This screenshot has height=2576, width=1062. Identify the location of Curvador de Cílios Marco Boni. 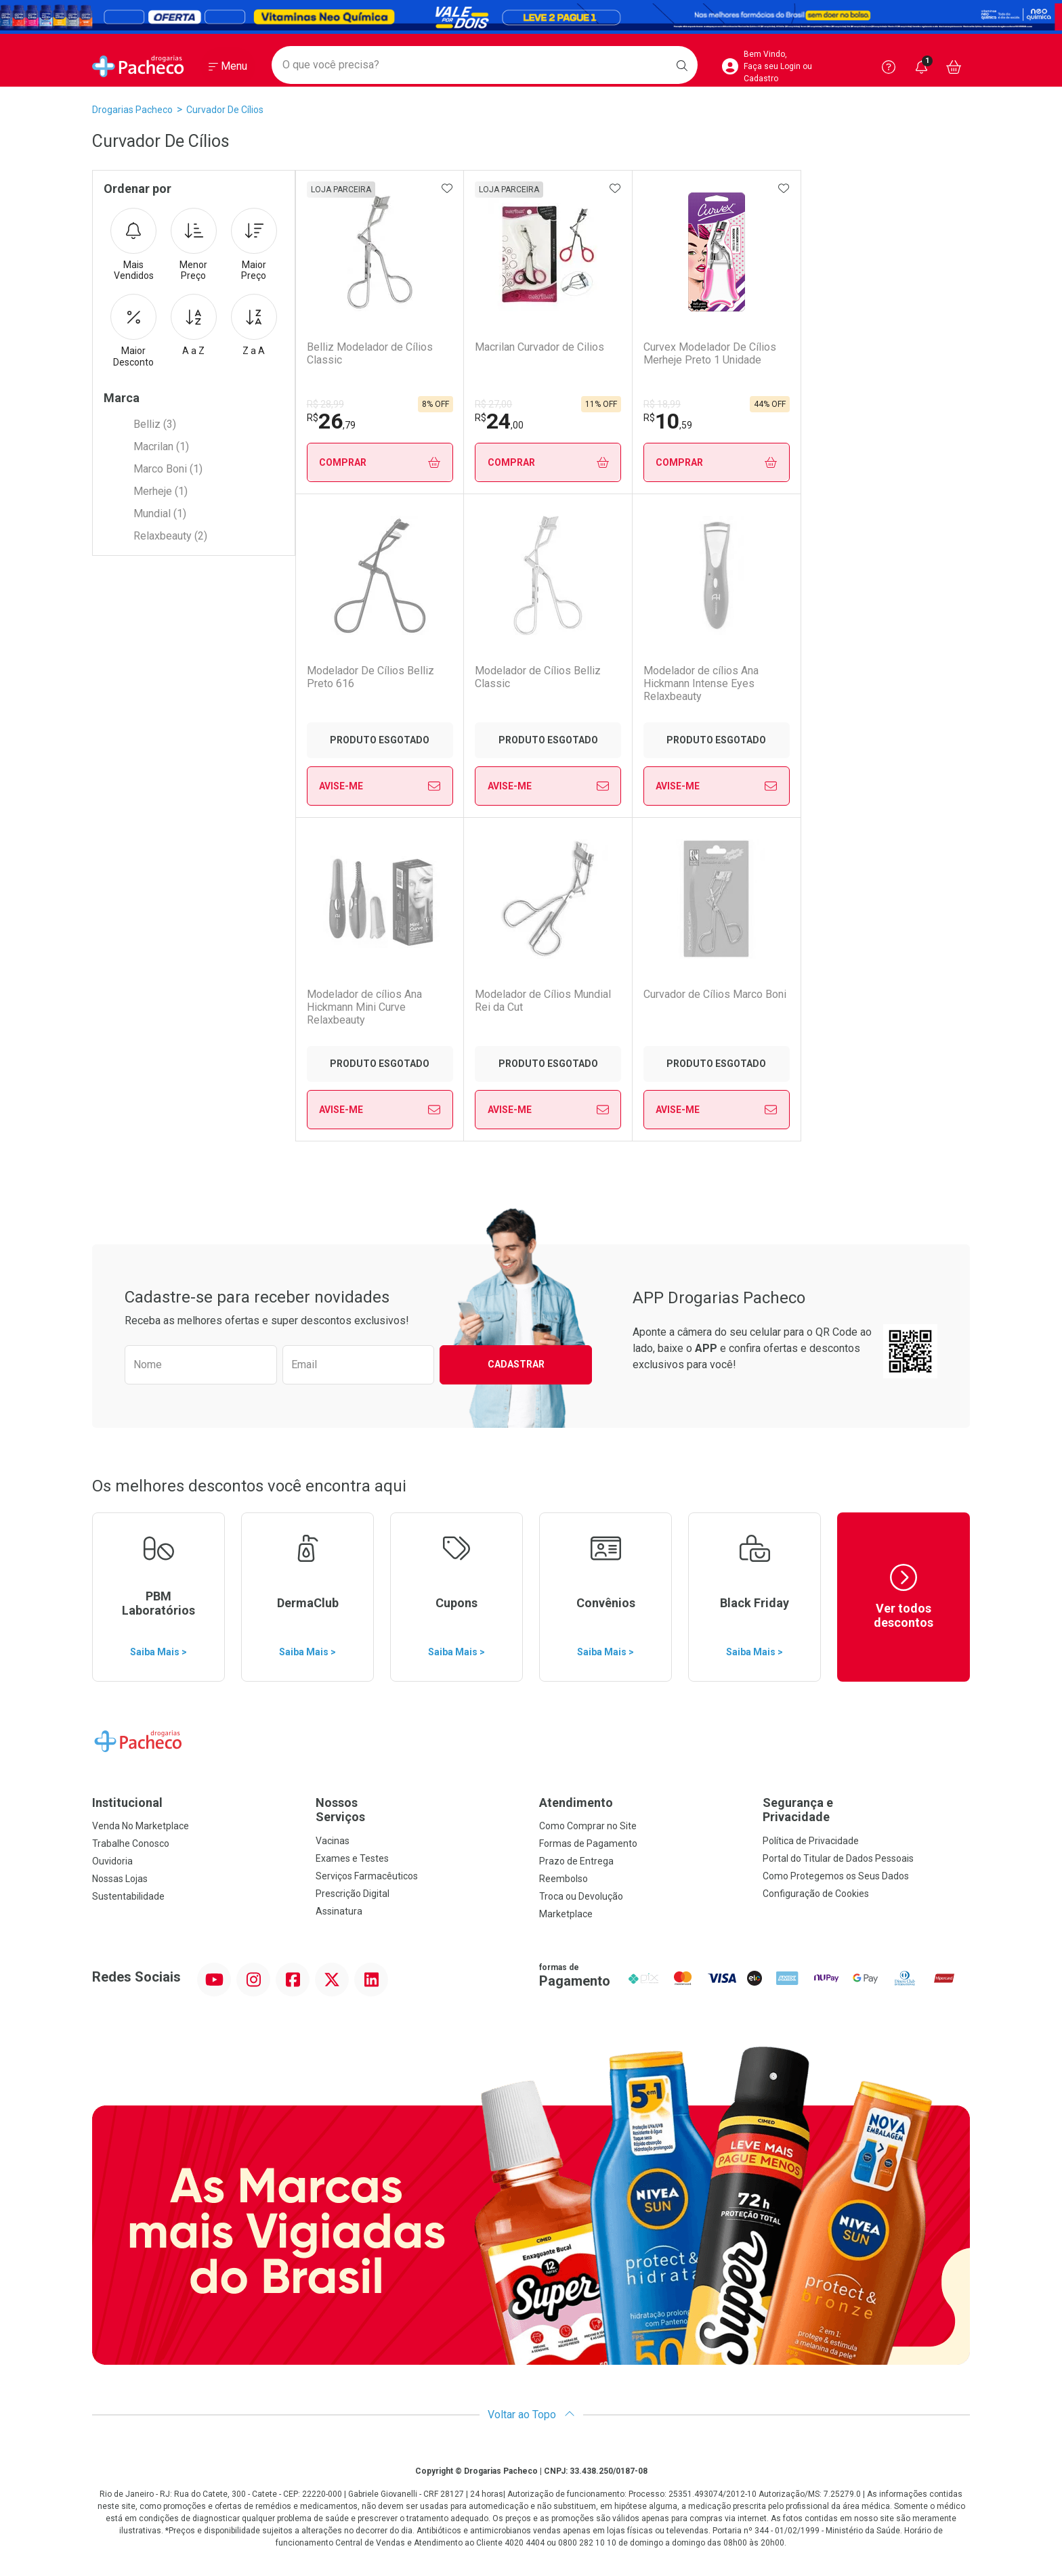
(378, 994).